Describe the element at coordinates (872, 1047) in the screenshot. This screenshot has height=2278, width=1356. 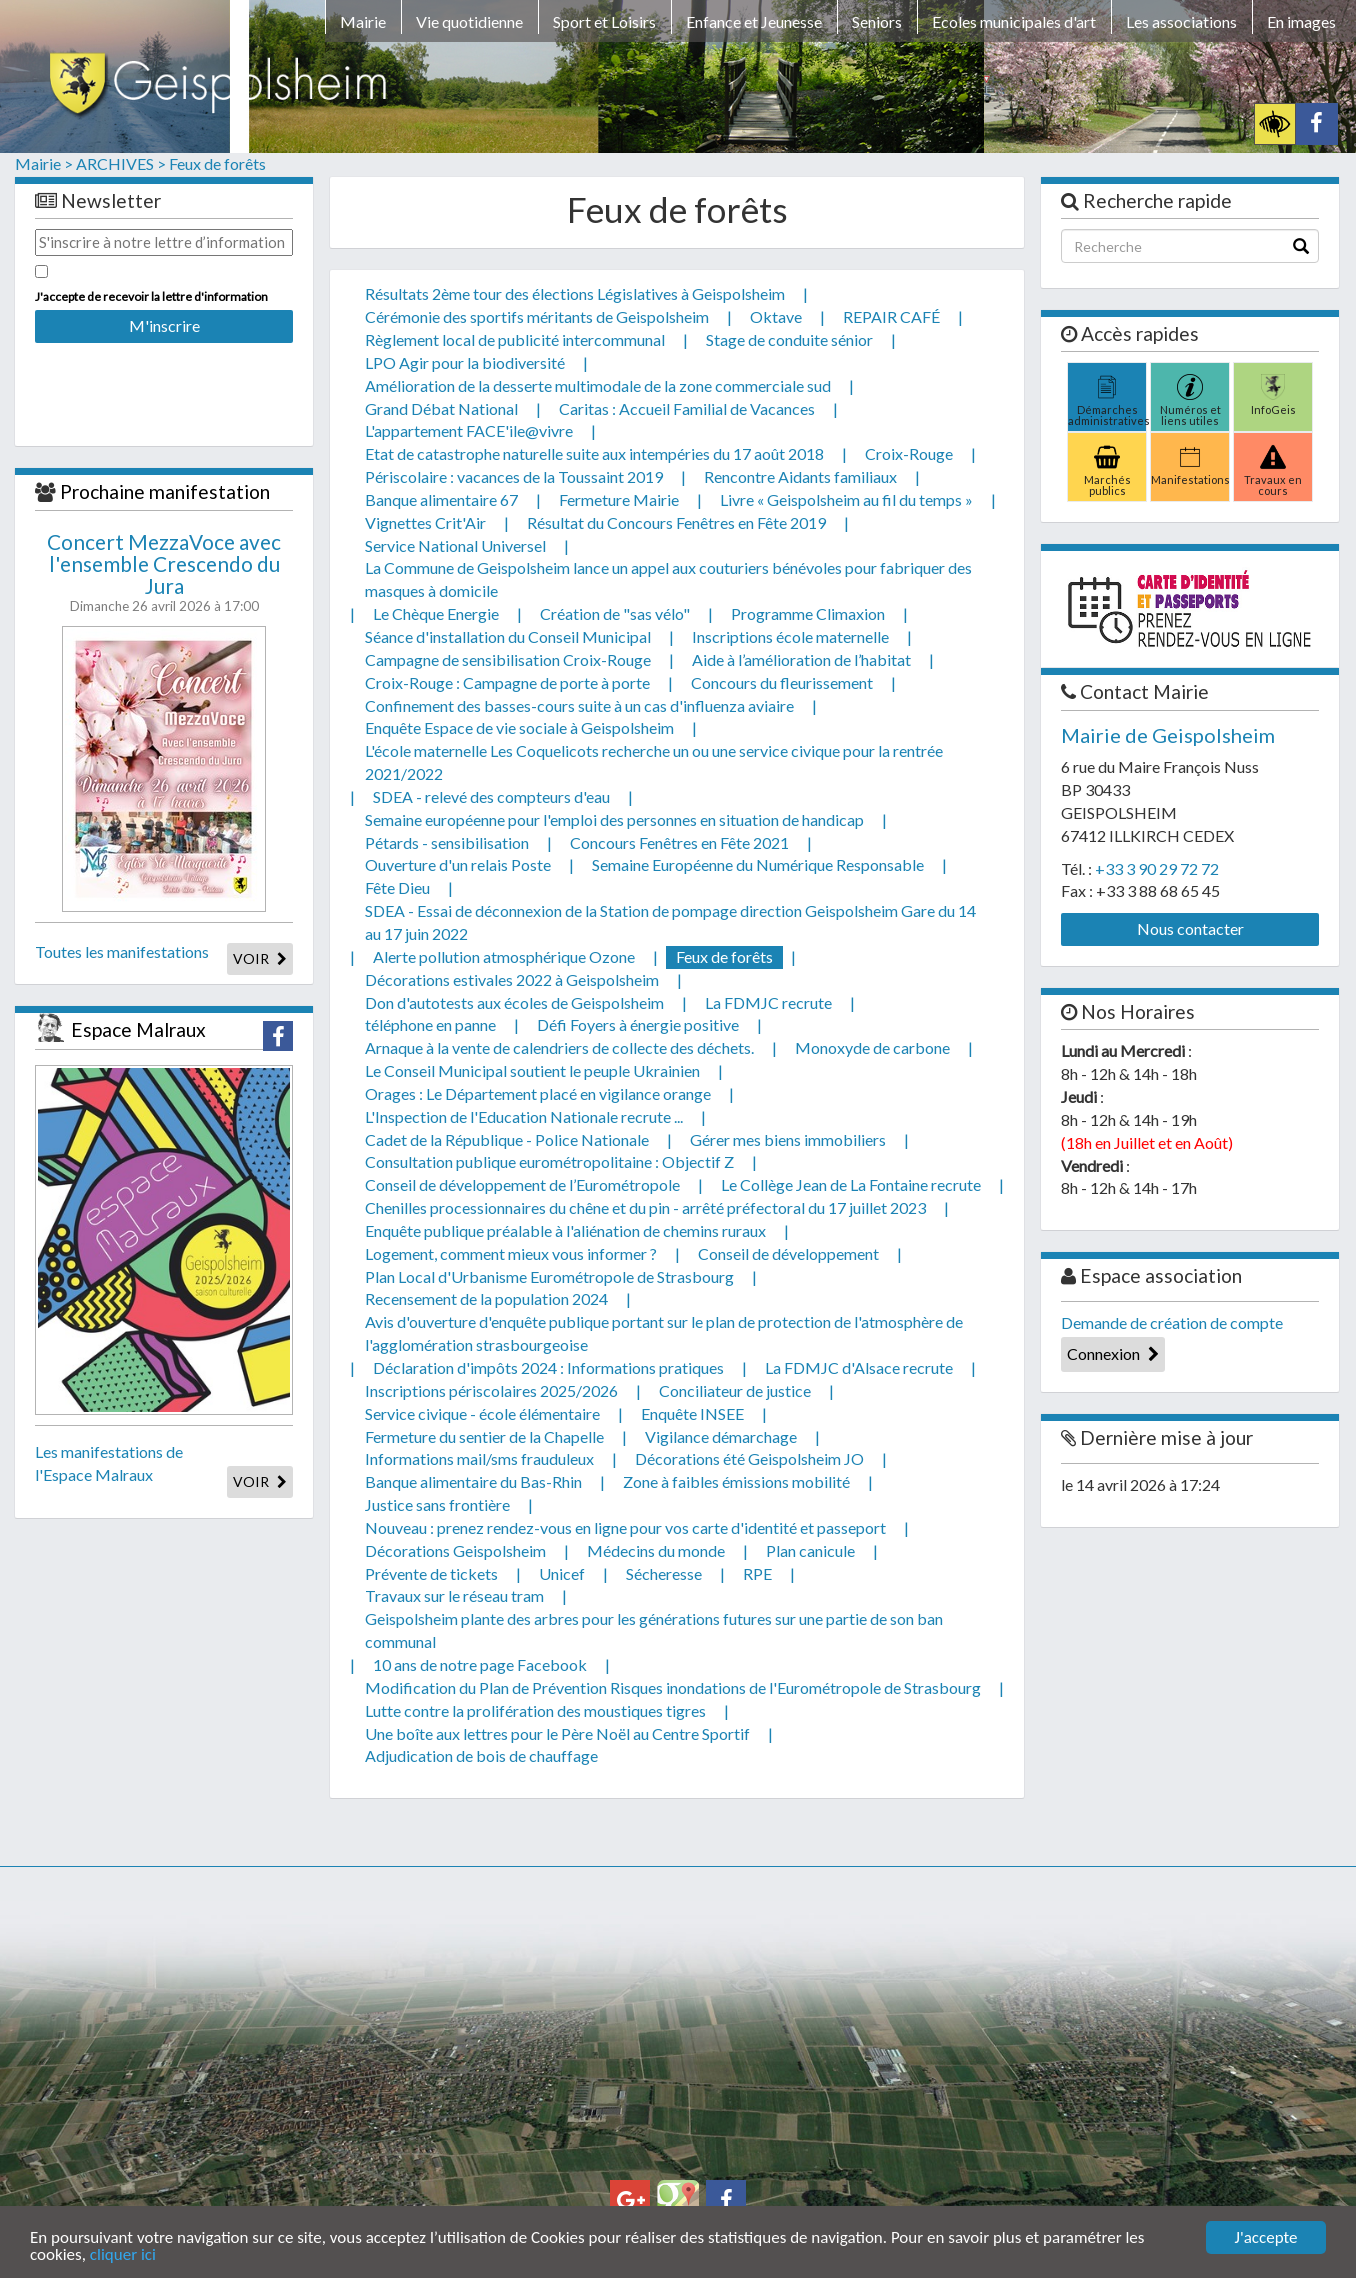
I see `Monoxyde de carbone` at that location.